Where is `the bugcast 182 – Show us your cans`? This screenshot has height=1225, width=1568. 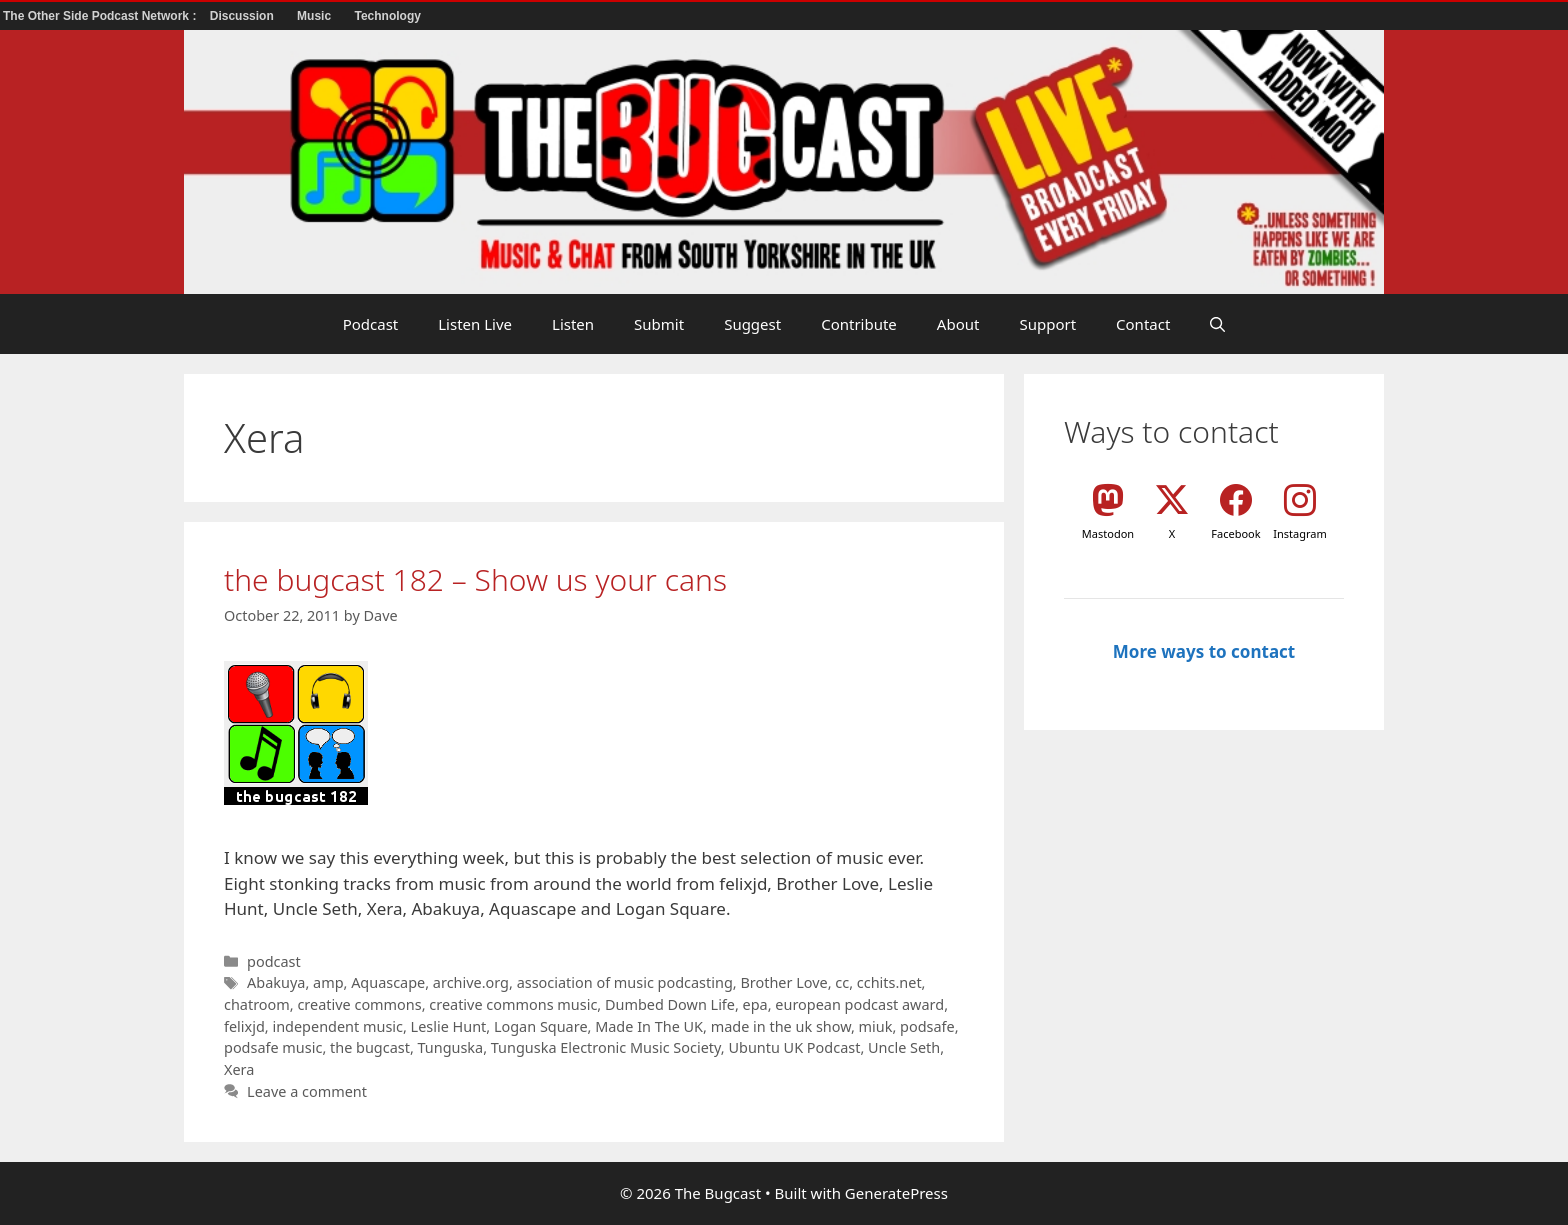 the bugcast 182 – Show us your cans is located at coordinates (475, 579).